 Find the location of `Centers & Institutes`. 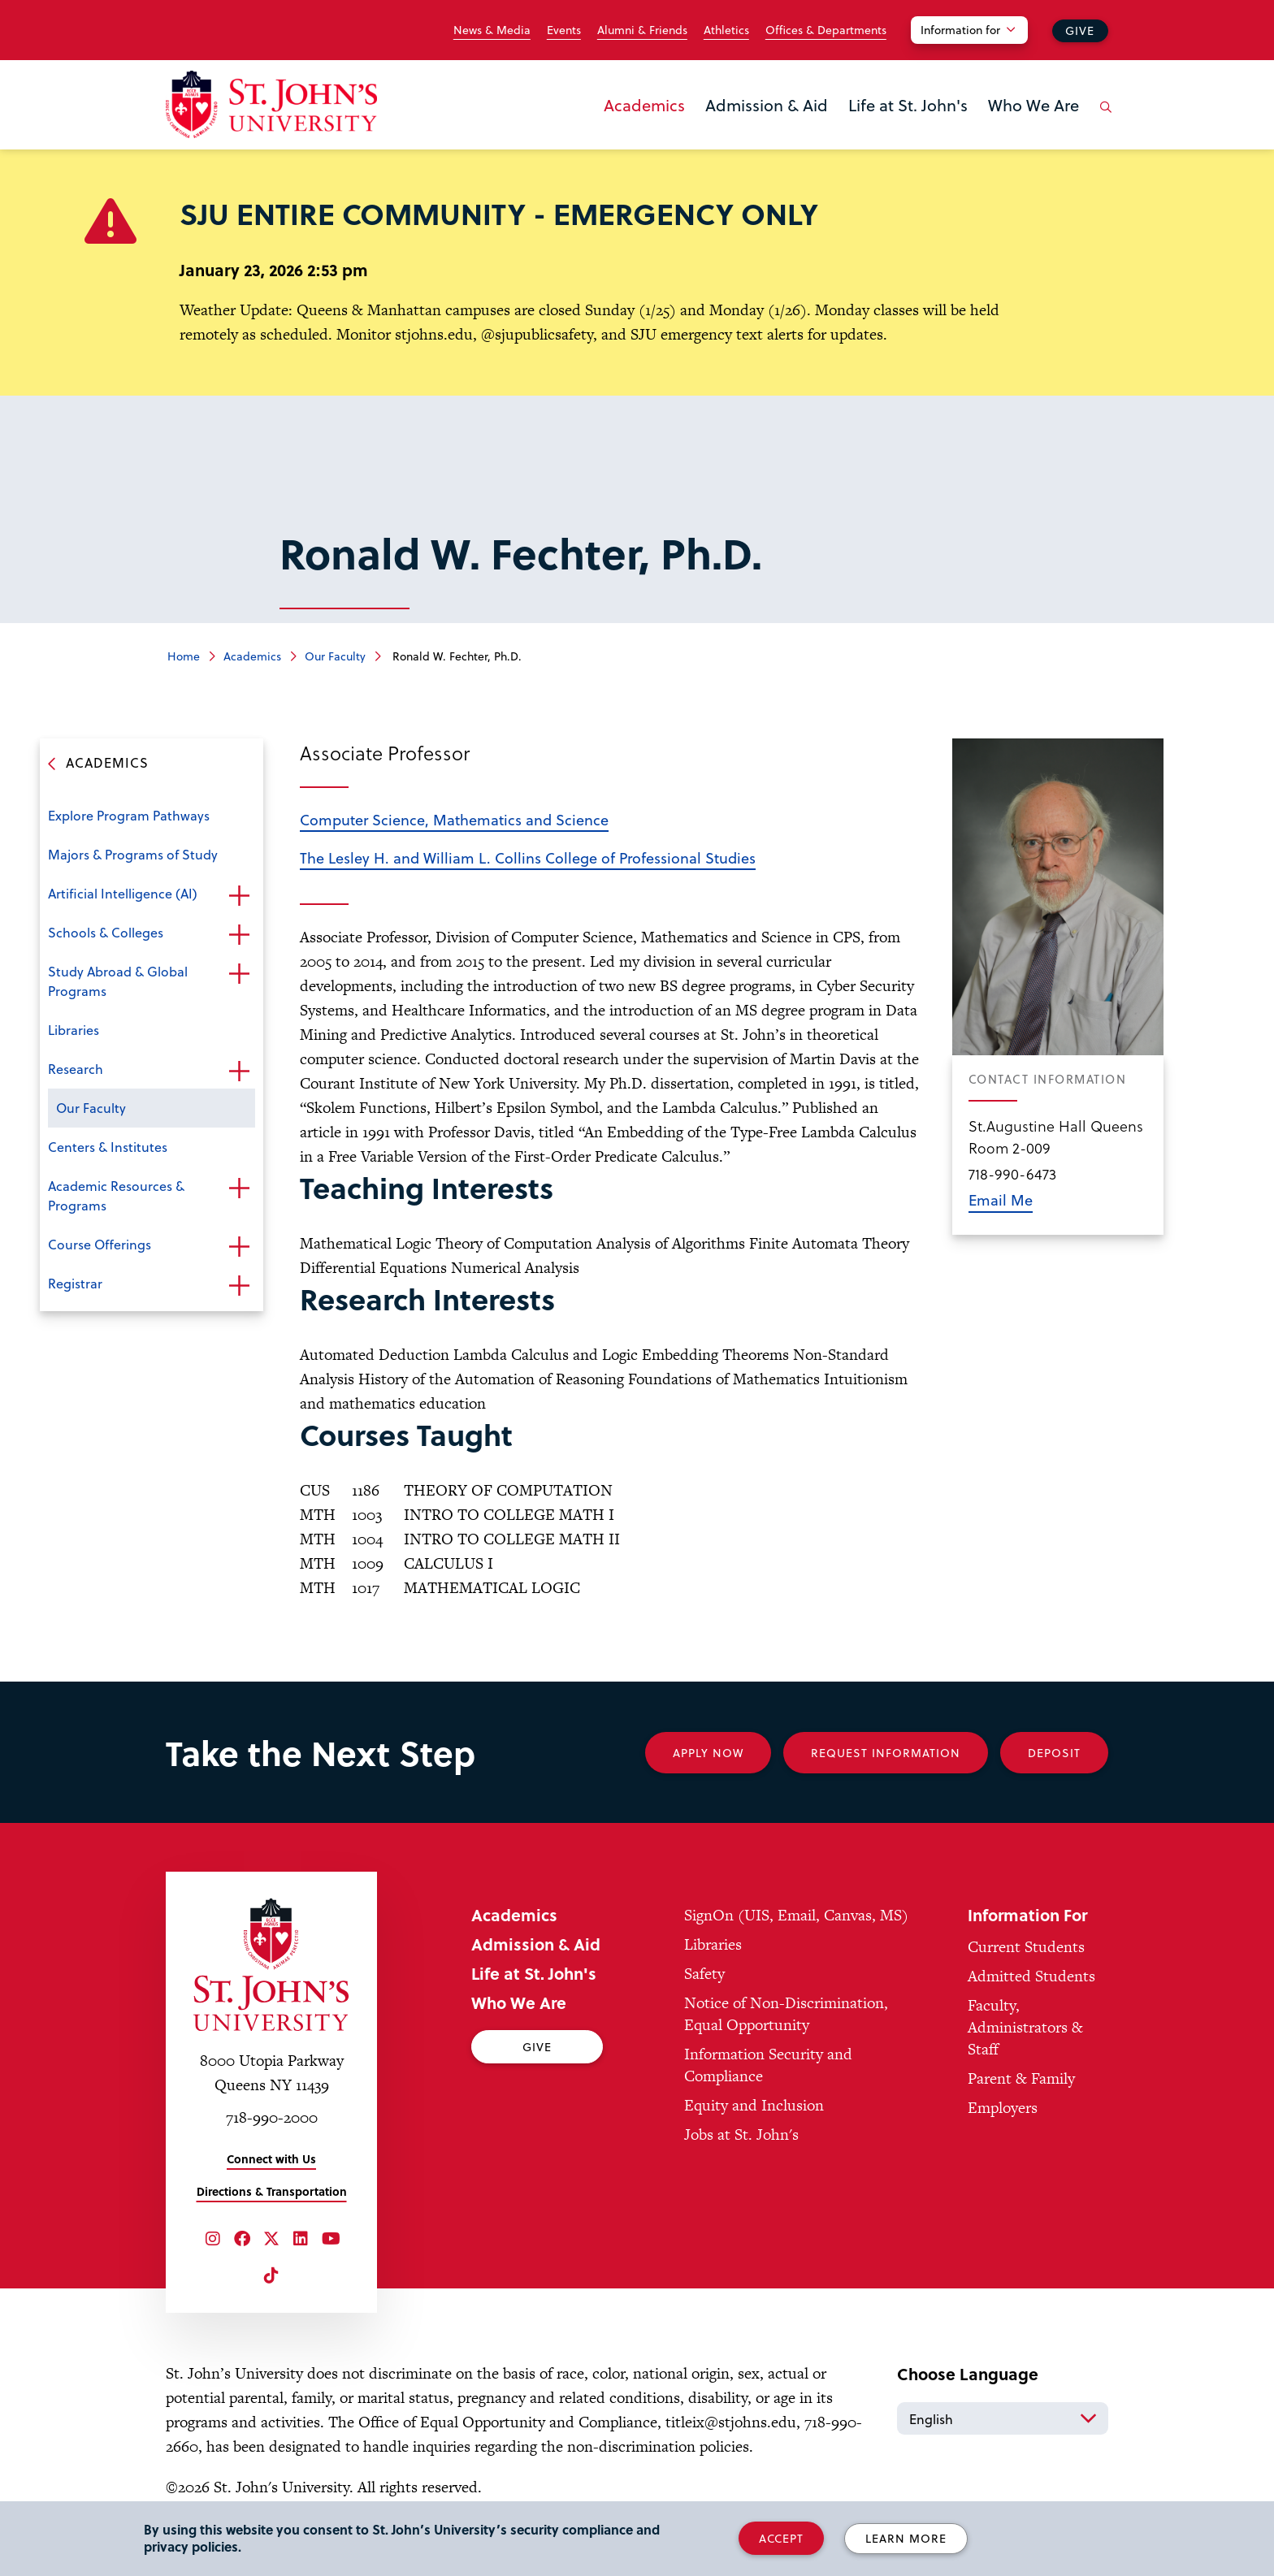

Centers & Institutes is located at coordinates (107, 1146).